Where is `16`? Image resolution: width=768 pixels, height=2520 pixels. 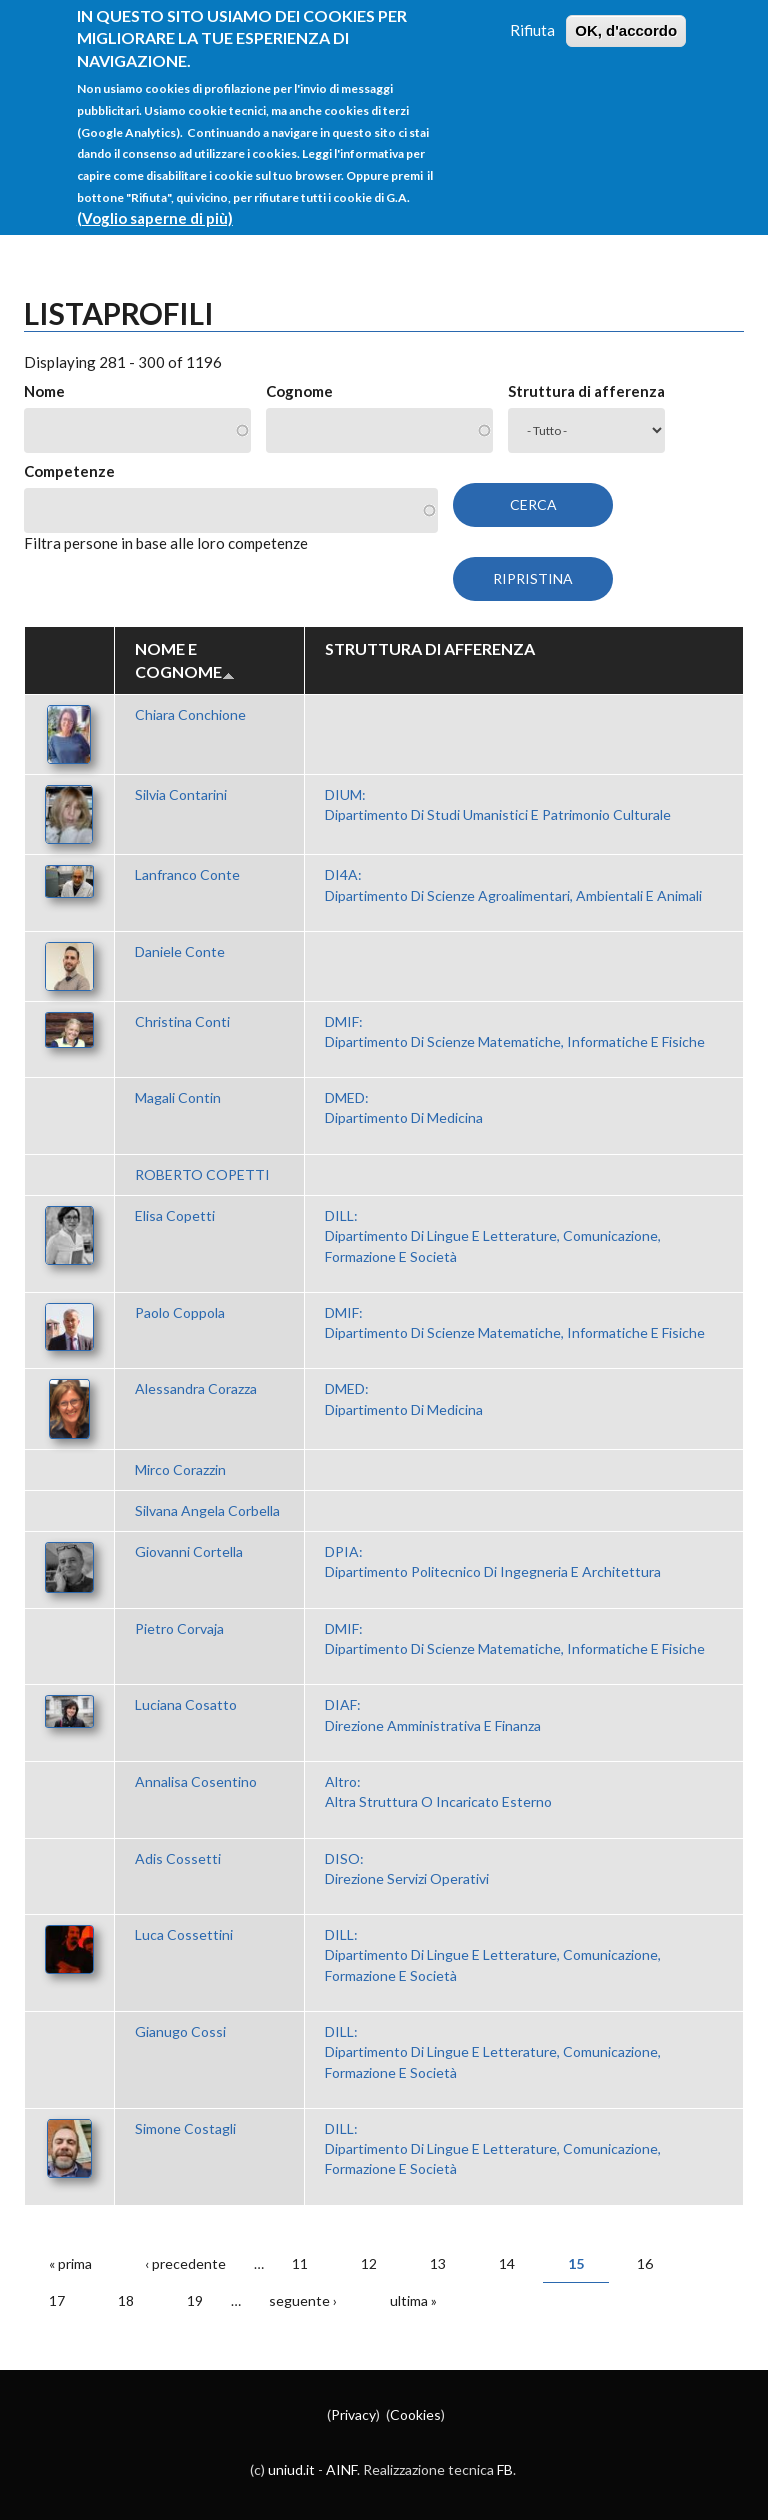 16 is located at coordinates (645, 2263).